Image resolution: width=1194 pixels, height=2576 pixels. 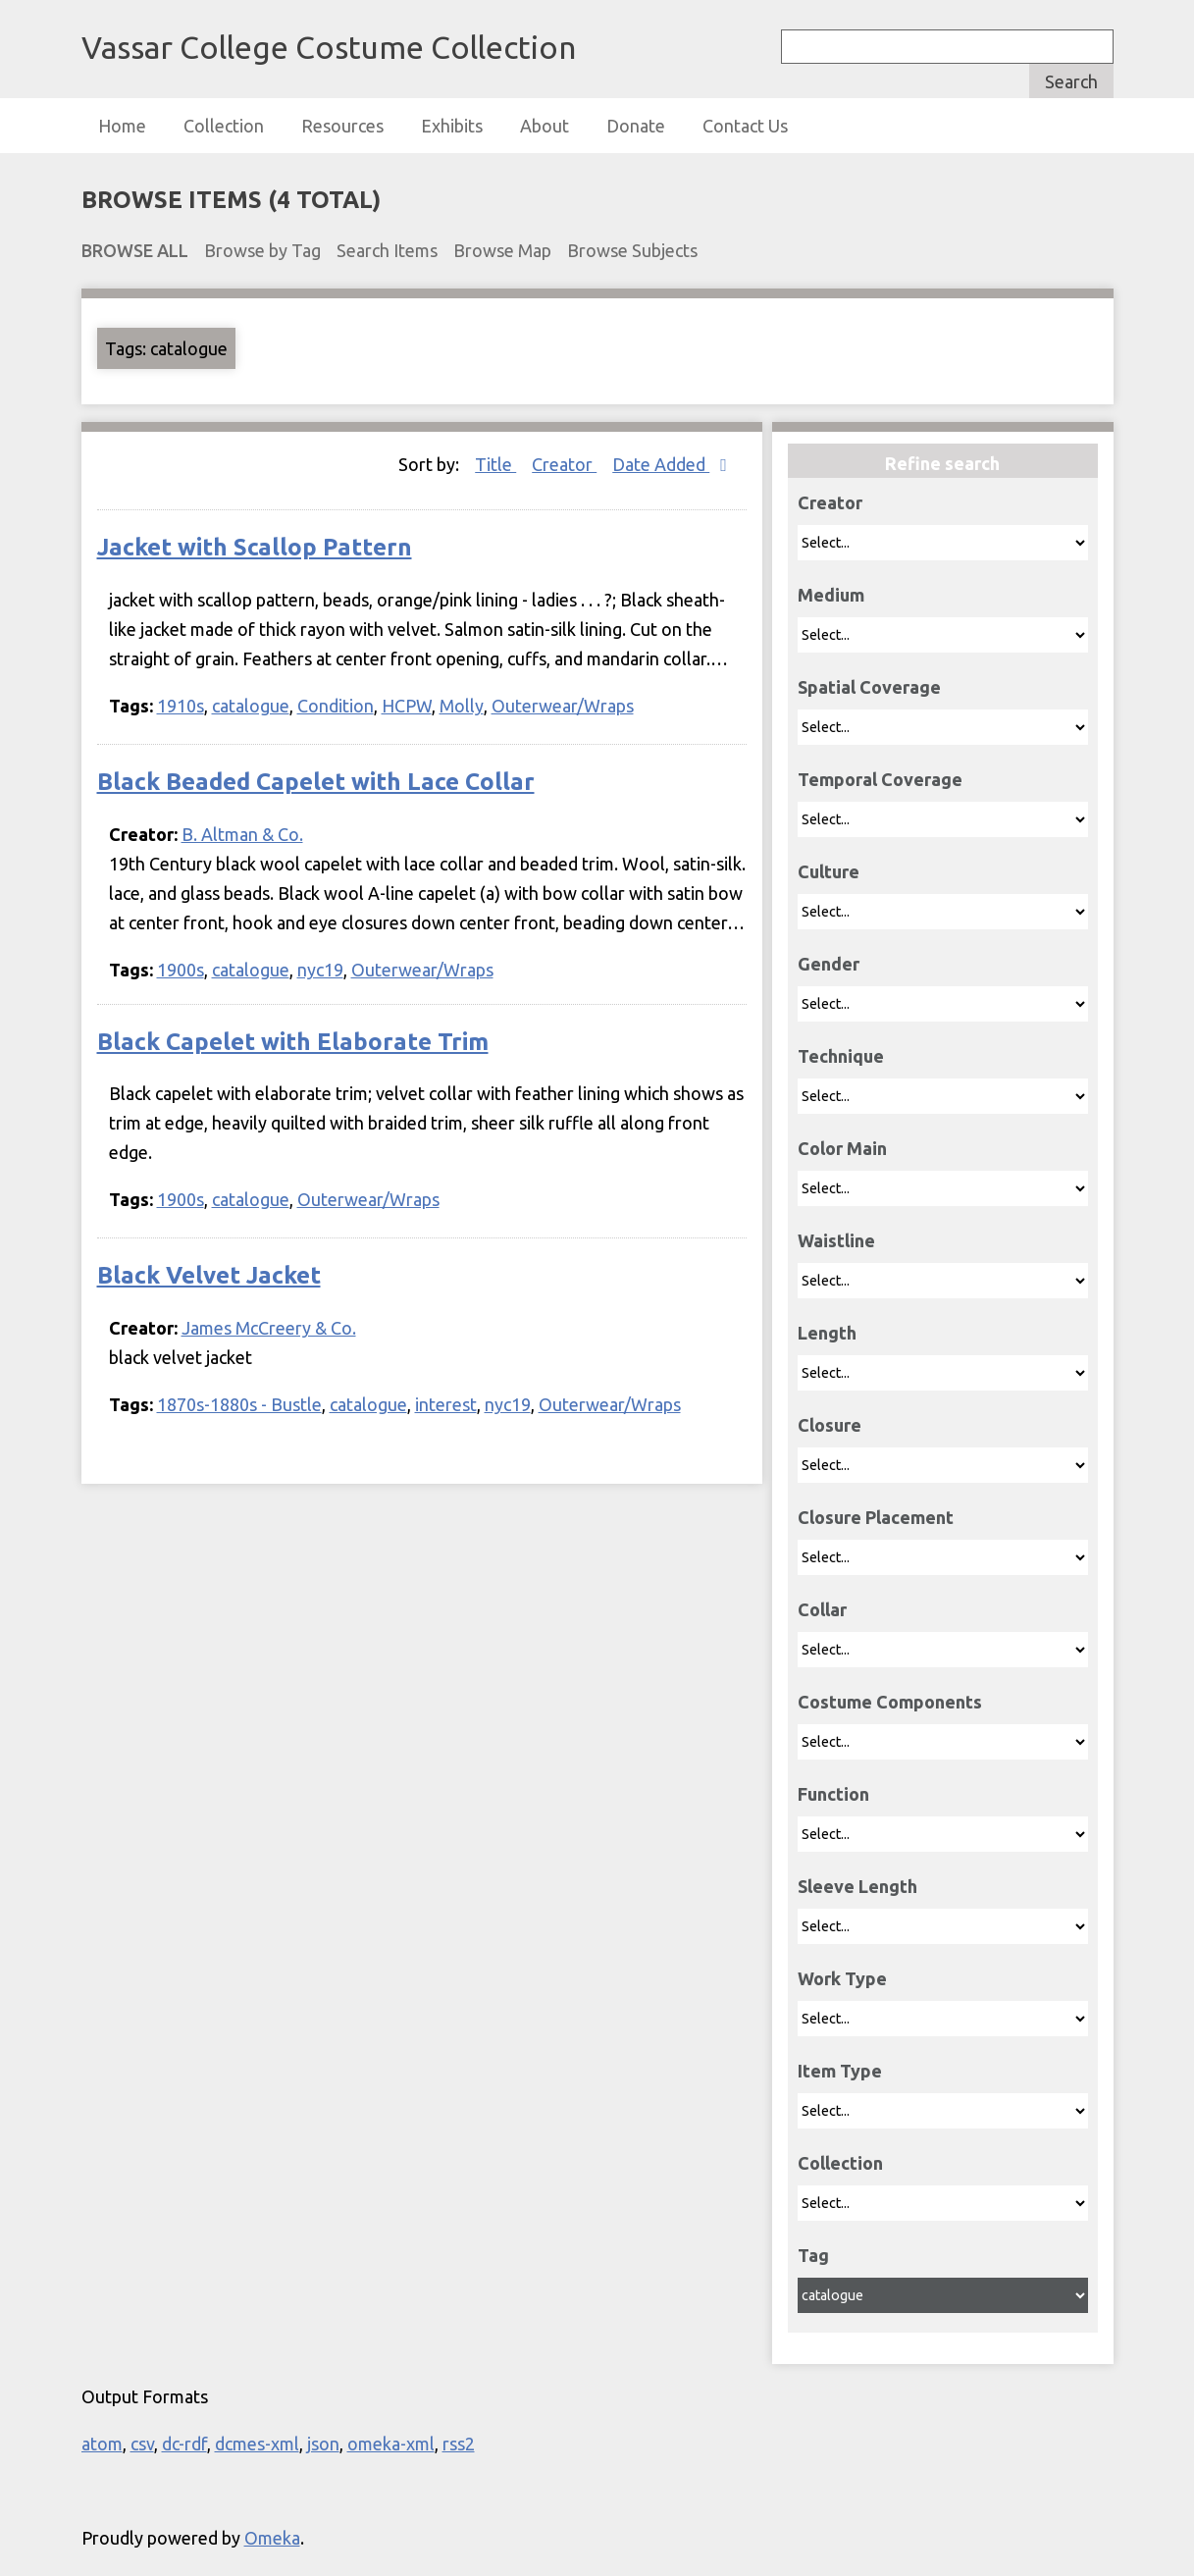 What do you see at coordinates (323, 2443) in the screenshot?
I see `json` at bounding box center [323, 2443].